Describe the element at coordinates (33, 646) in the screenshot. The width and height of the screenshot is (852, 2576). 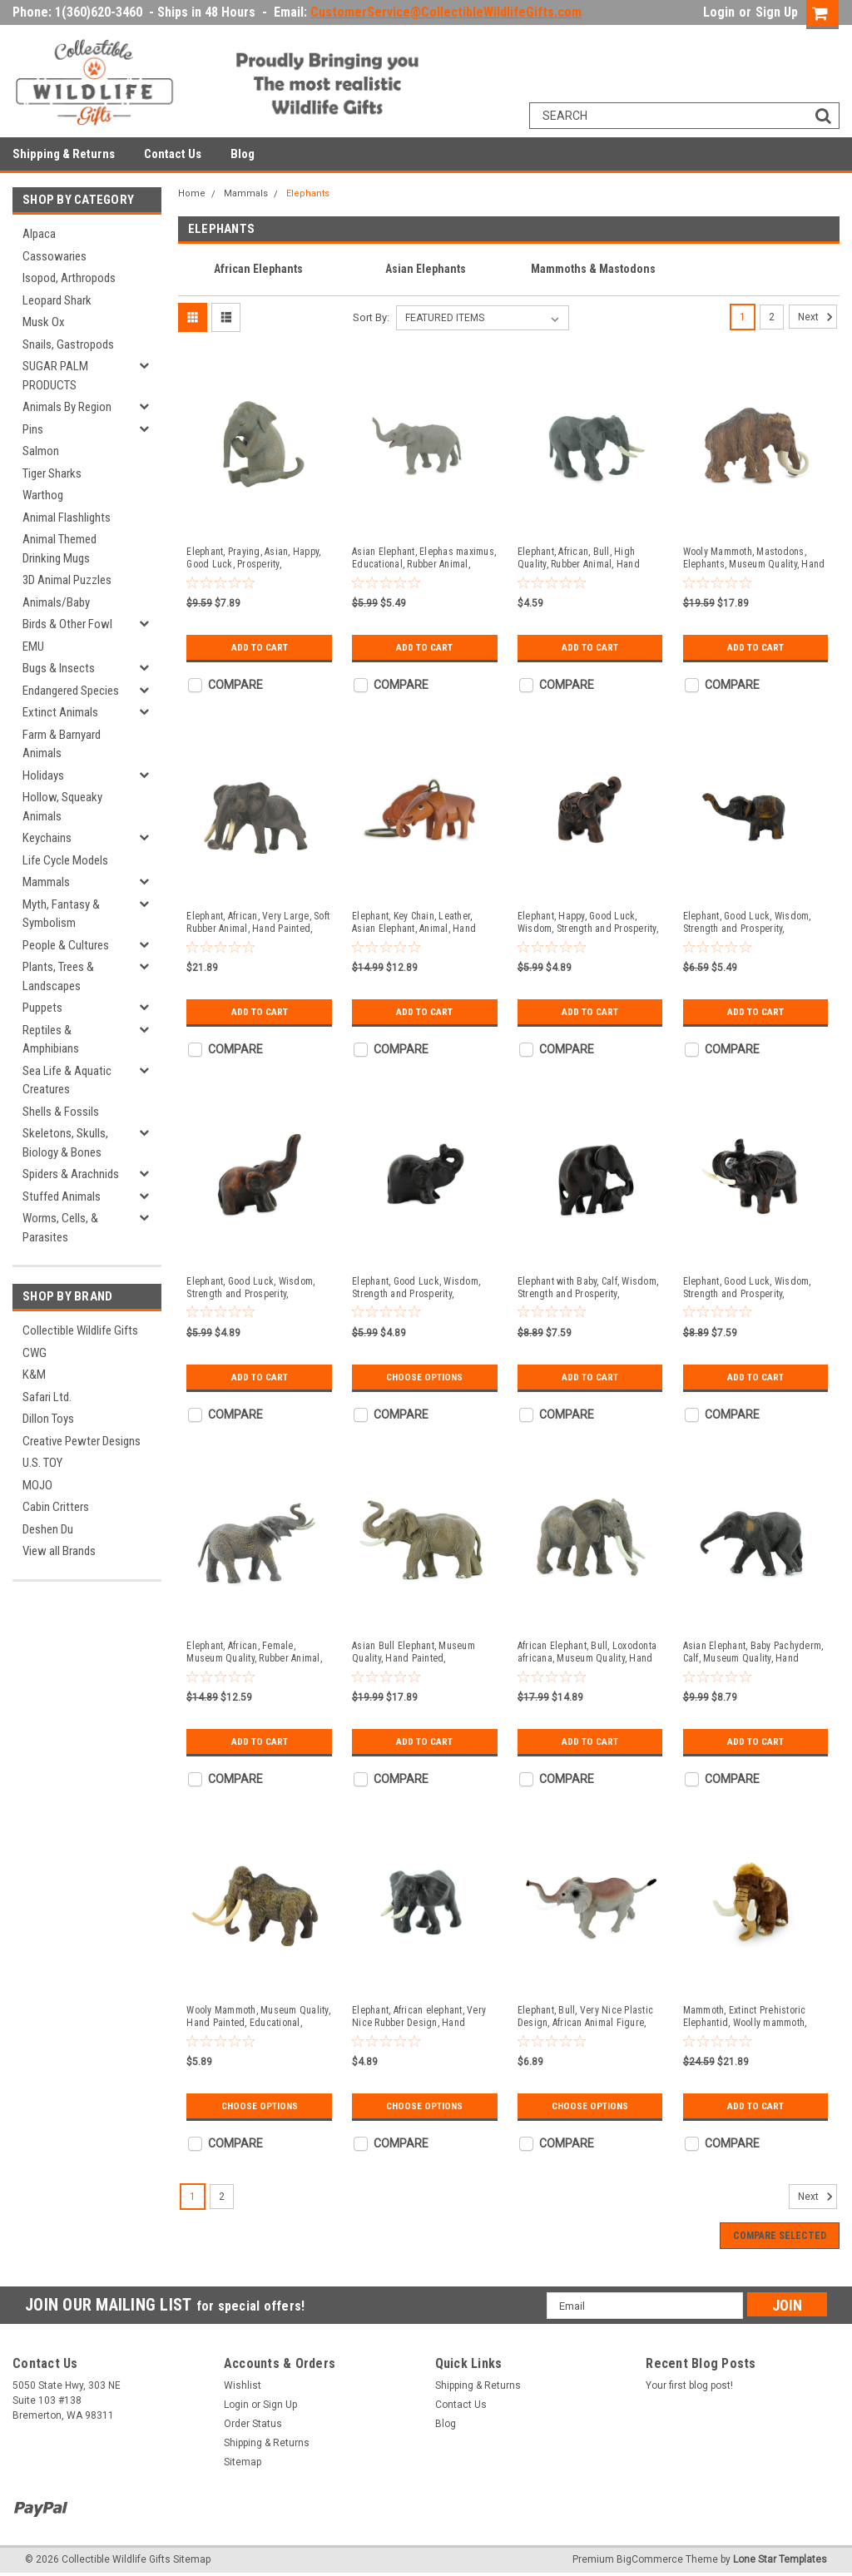
I see `EMU` at that location.